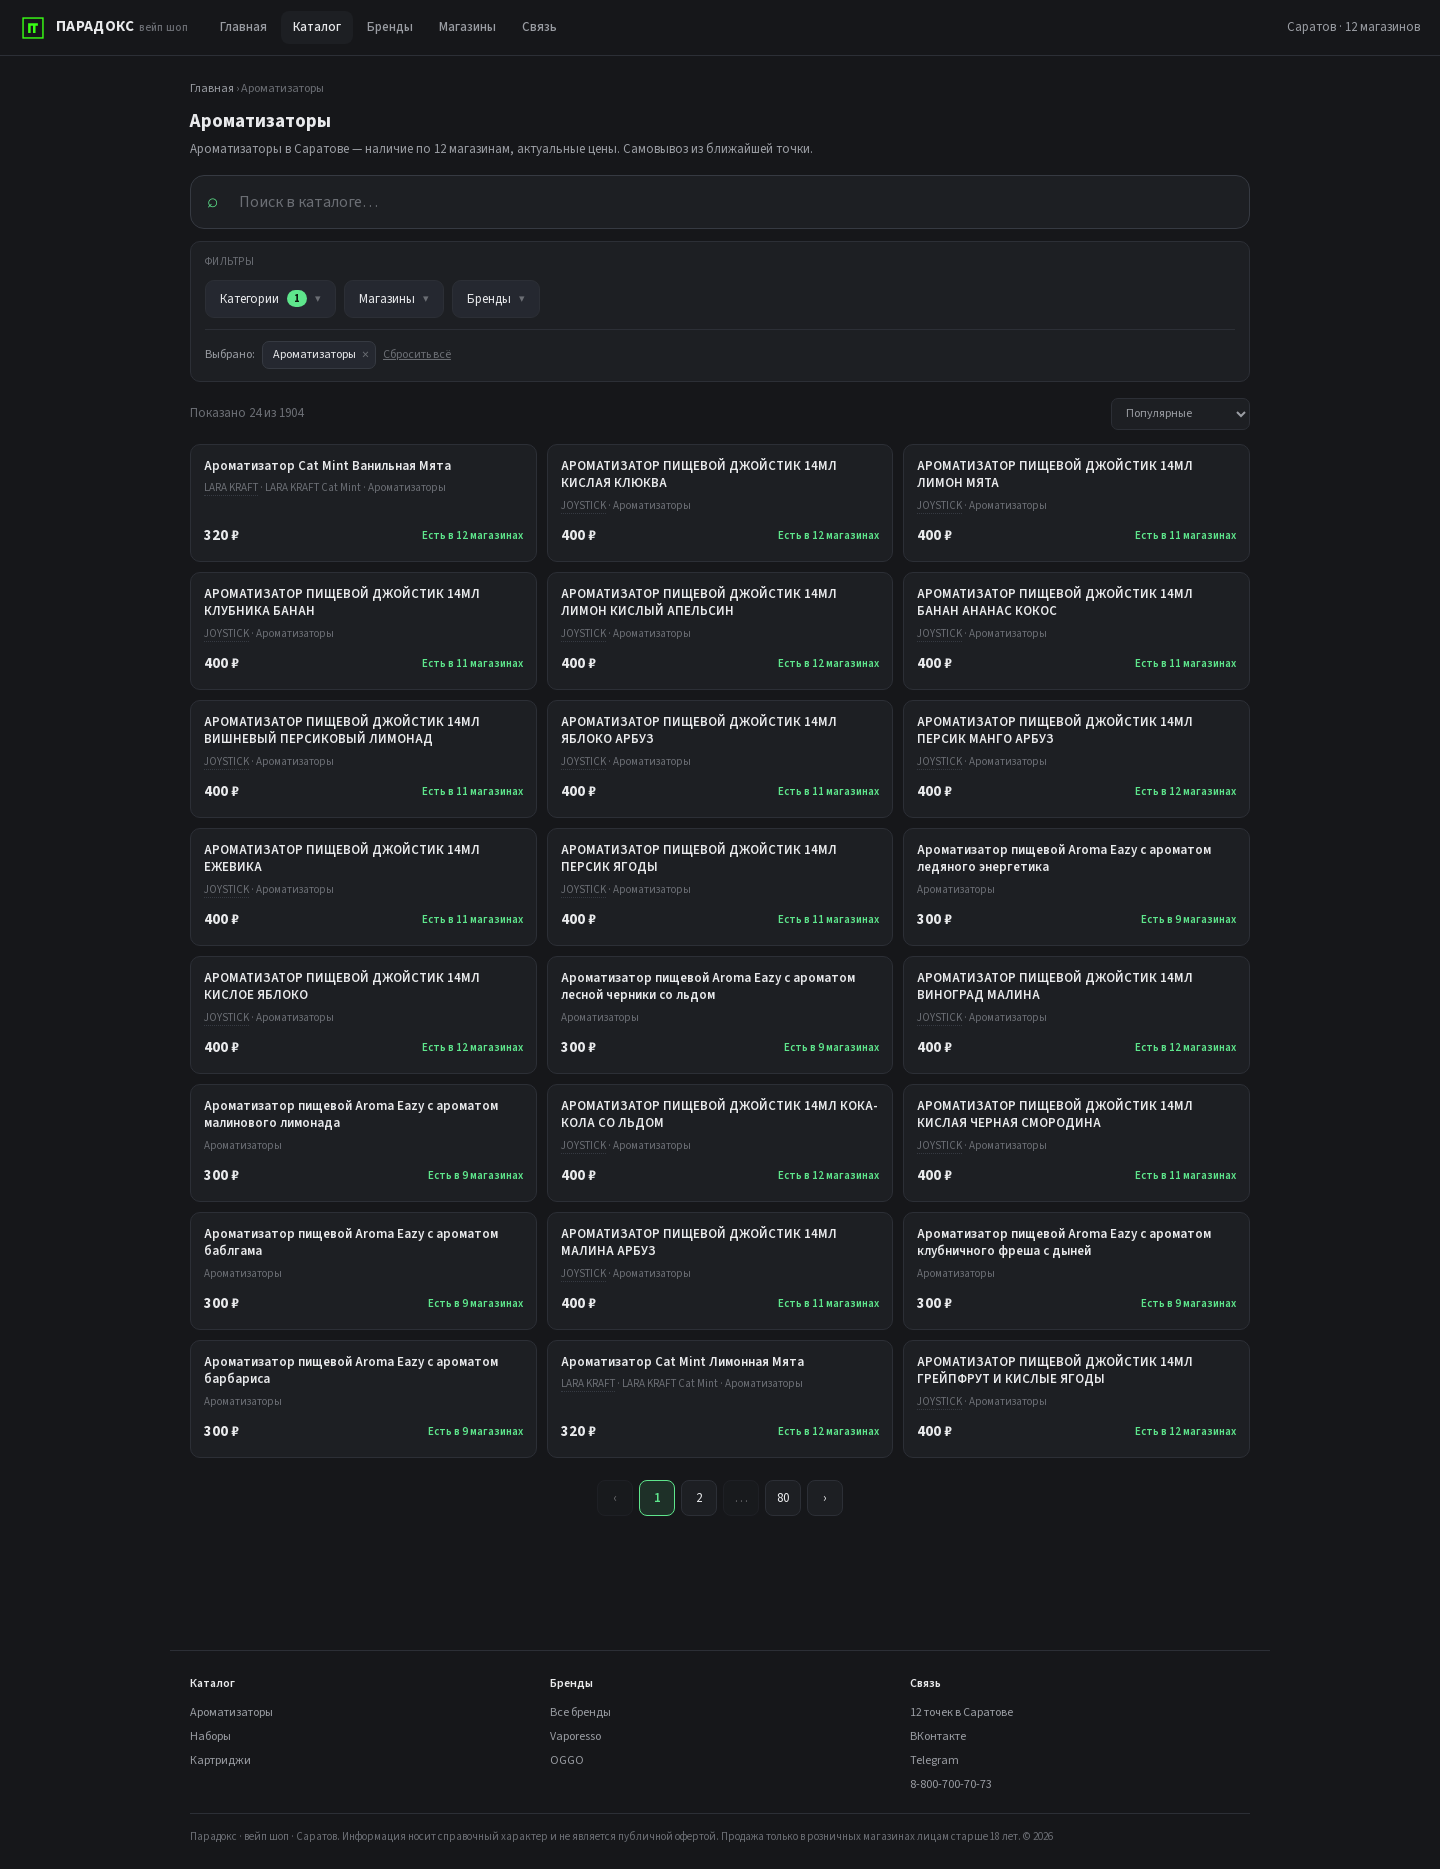 This screenshot has width=1440, height=1869. Describe the element at coordinates (575, 1736) in the screenshot. I see `Vaporesso` at that location.